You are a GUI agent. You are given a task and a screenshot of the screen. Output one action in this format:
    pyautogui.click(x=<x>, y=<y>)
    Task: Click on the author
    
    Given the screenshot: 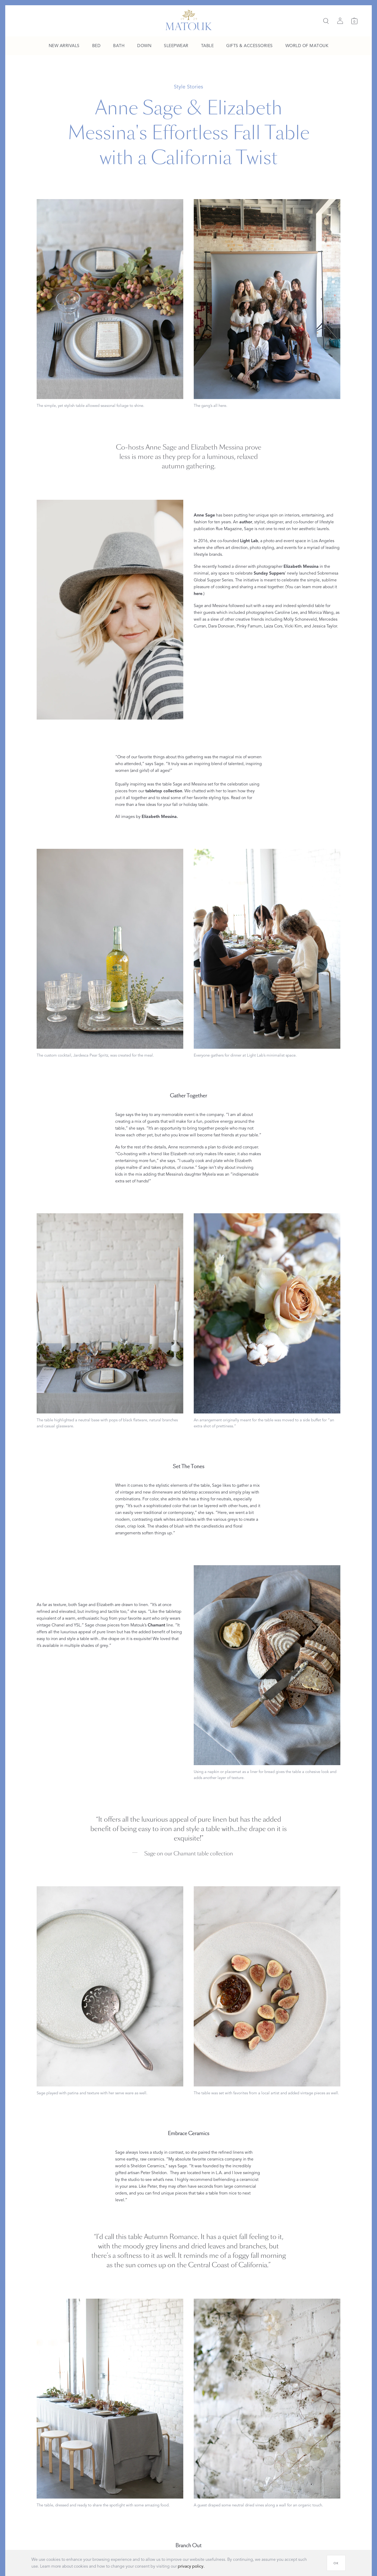 What is the action you would take?
    pyautogui.click(x=245, y=522)
    